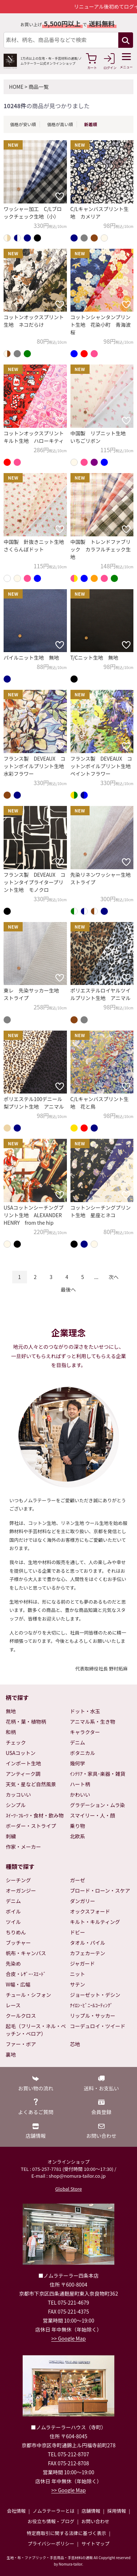  I want to click on ちりめん, so click(16, 1932).